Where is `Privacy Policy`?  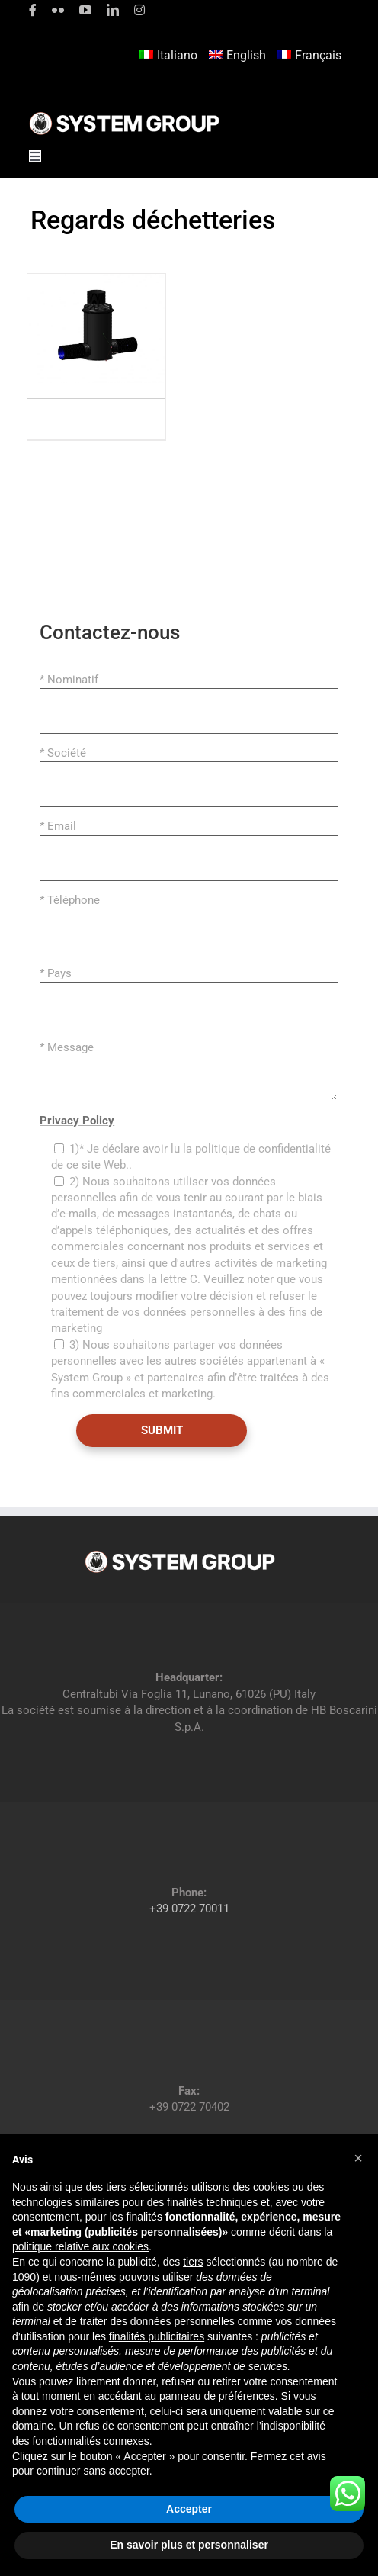 Privacy Policy is located at coordinates (77, 1120).